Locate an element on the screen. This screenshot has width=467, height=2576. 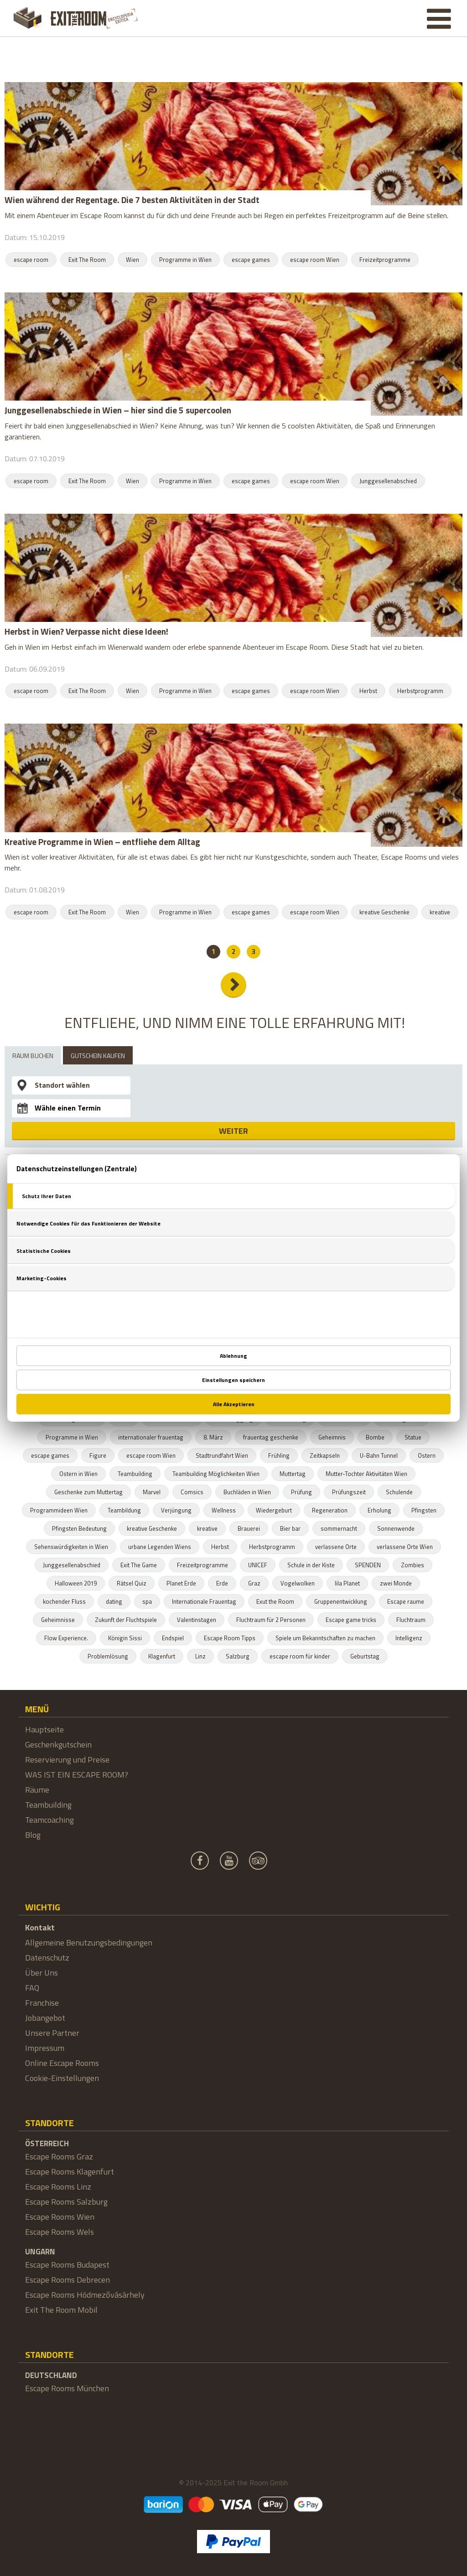
Geheimnis is located at coordinates (332, 1437).